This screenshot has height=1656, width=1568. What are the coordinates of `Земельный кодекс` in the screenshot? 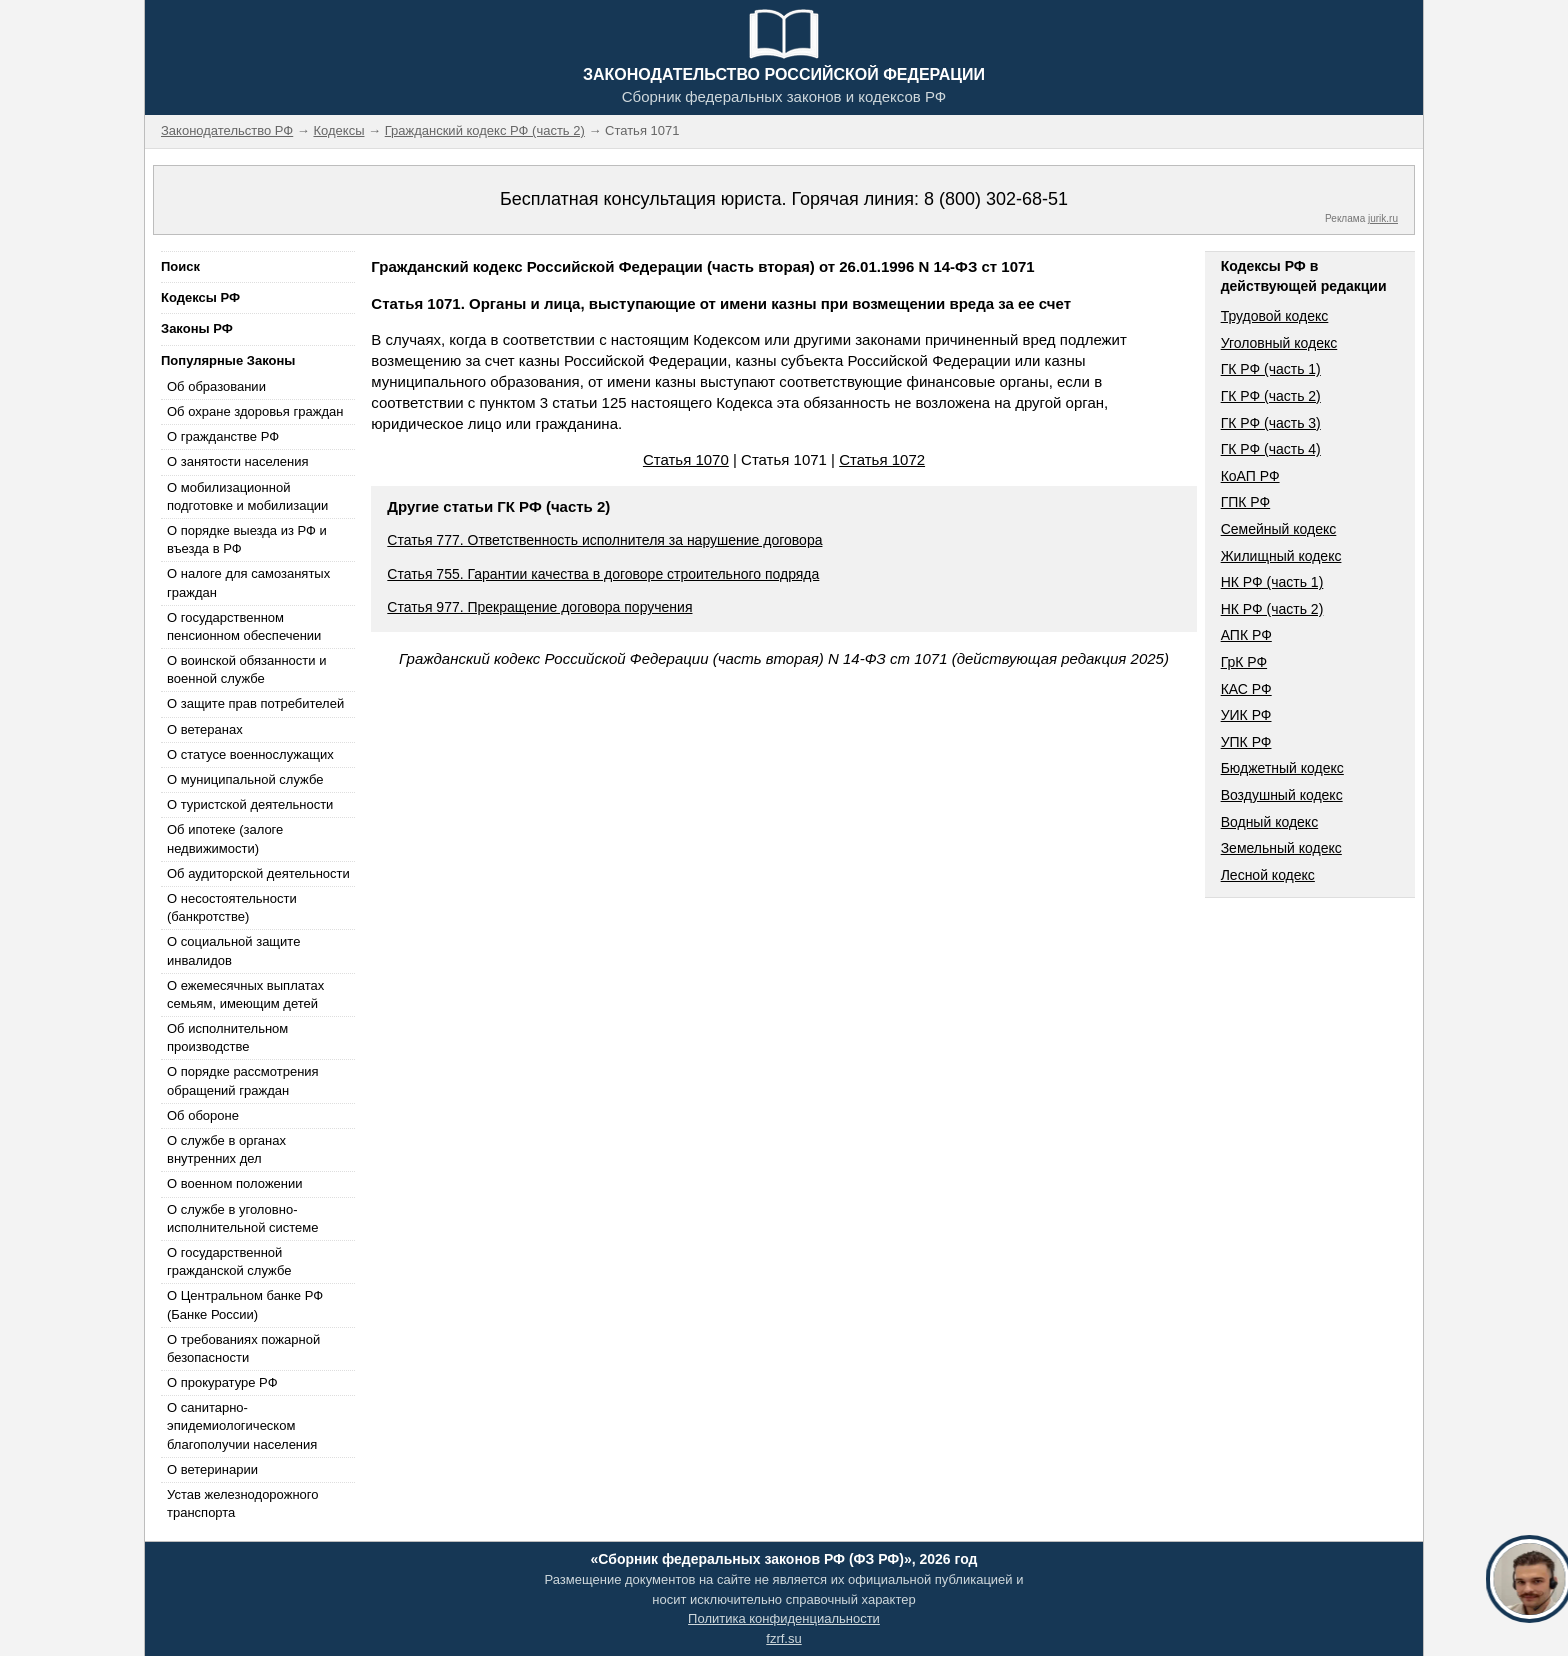 It's located at (1281, 848).